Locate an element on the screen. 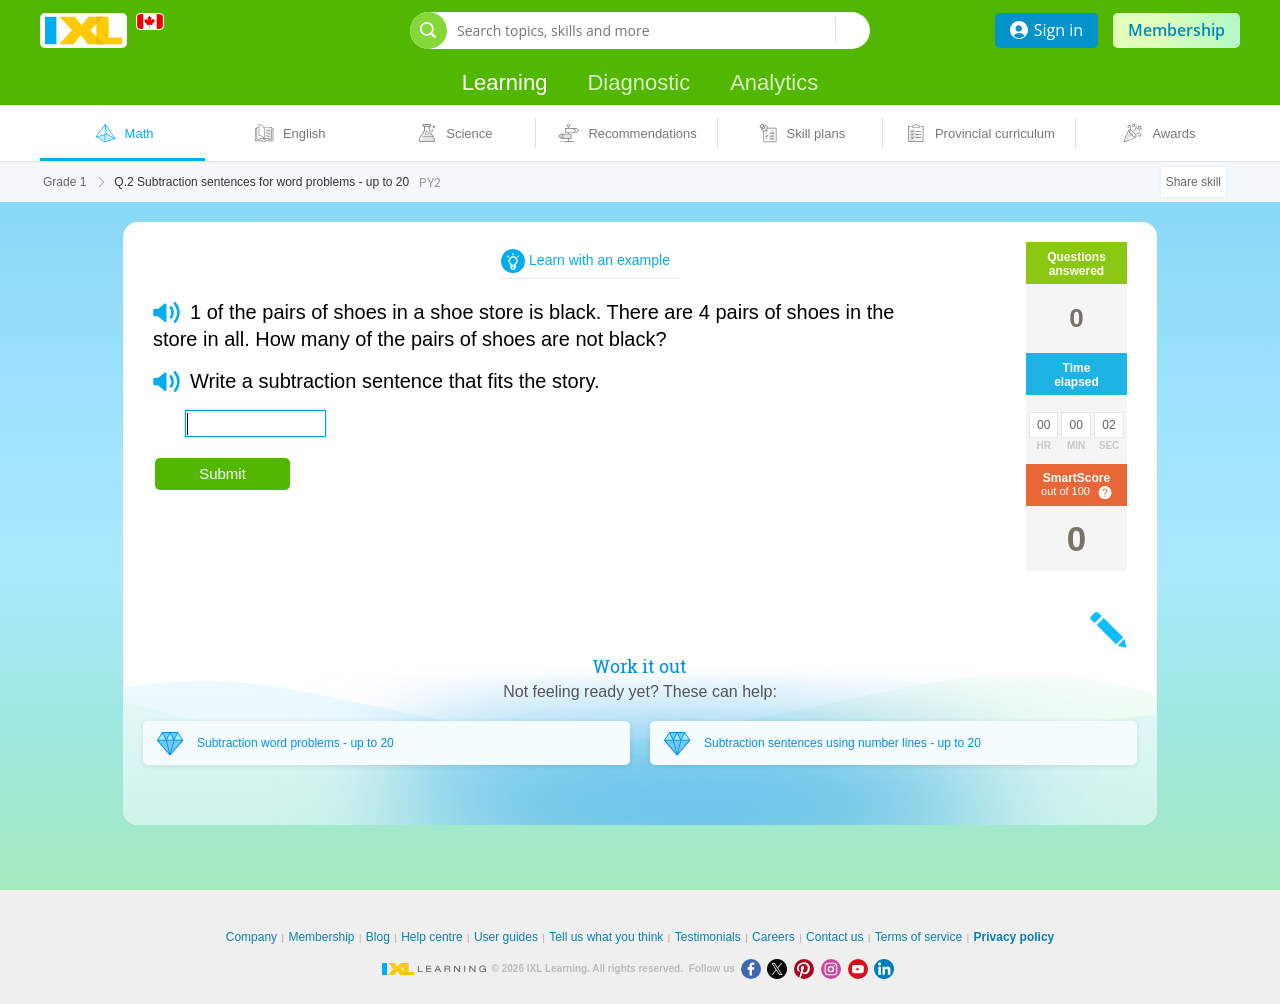  [X] is located at coordinates (780, 968).